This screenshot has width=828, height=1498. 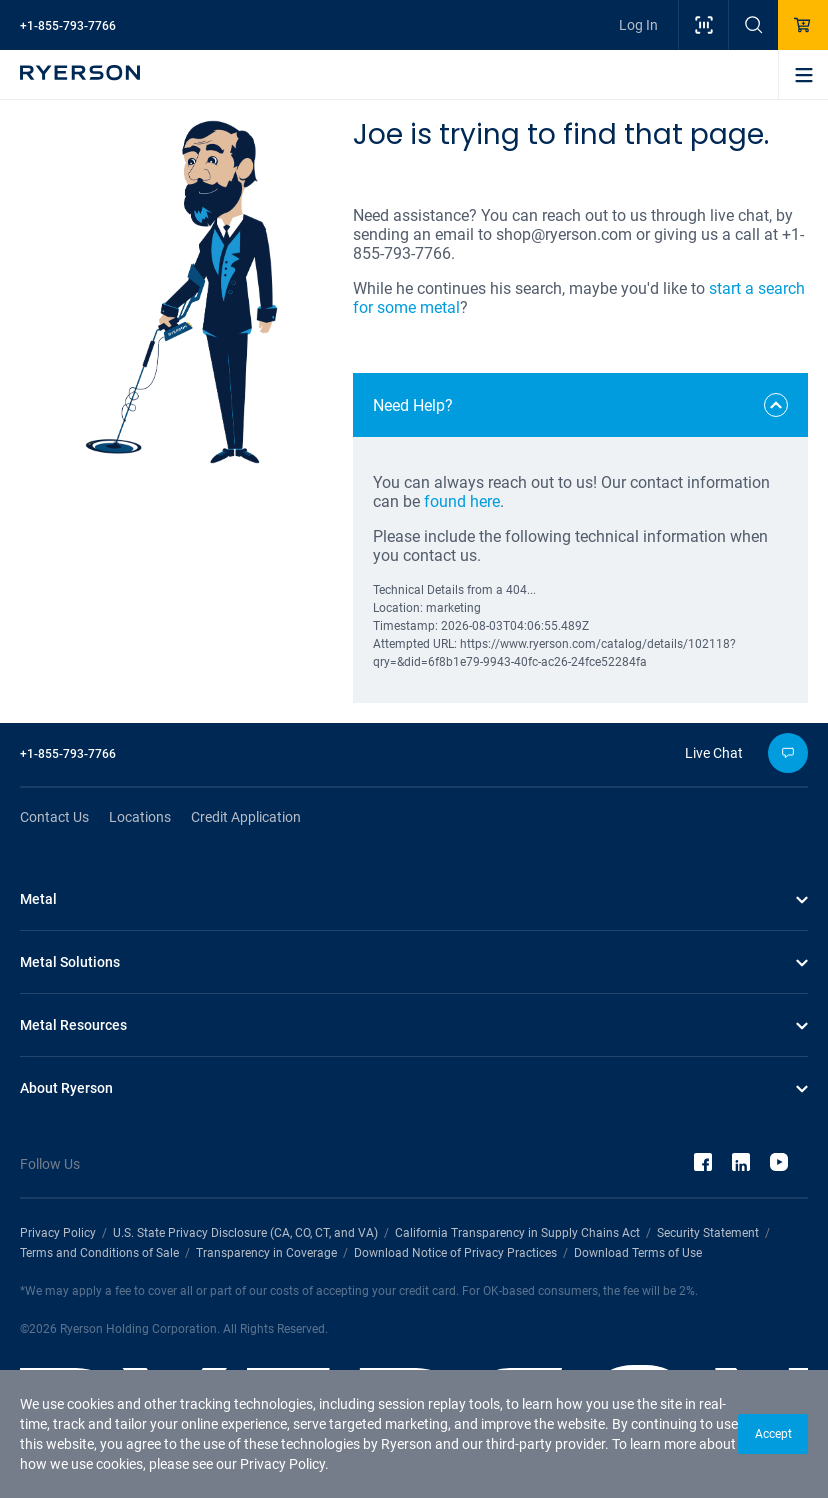 I want to click on Security Statement, so click(x=708, y=1233).